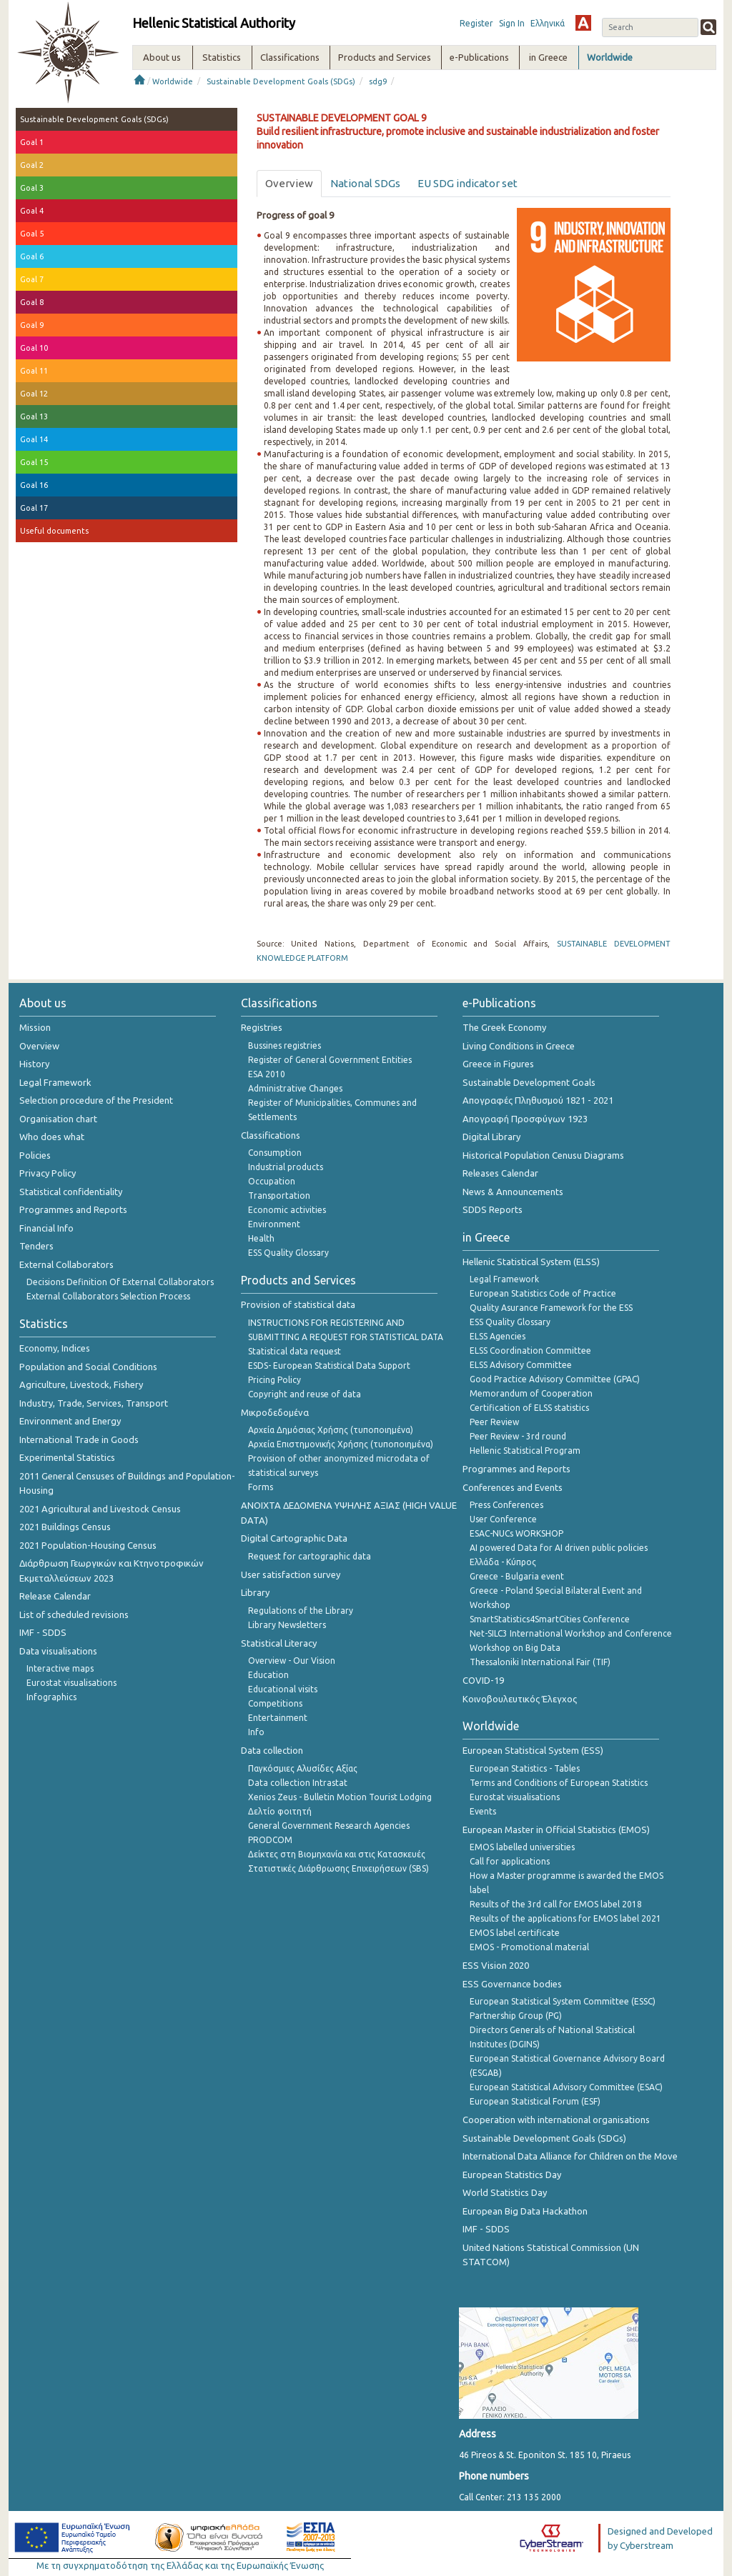 The image size is (732, 2576). I want to click on Forms, so click(260, 1487).